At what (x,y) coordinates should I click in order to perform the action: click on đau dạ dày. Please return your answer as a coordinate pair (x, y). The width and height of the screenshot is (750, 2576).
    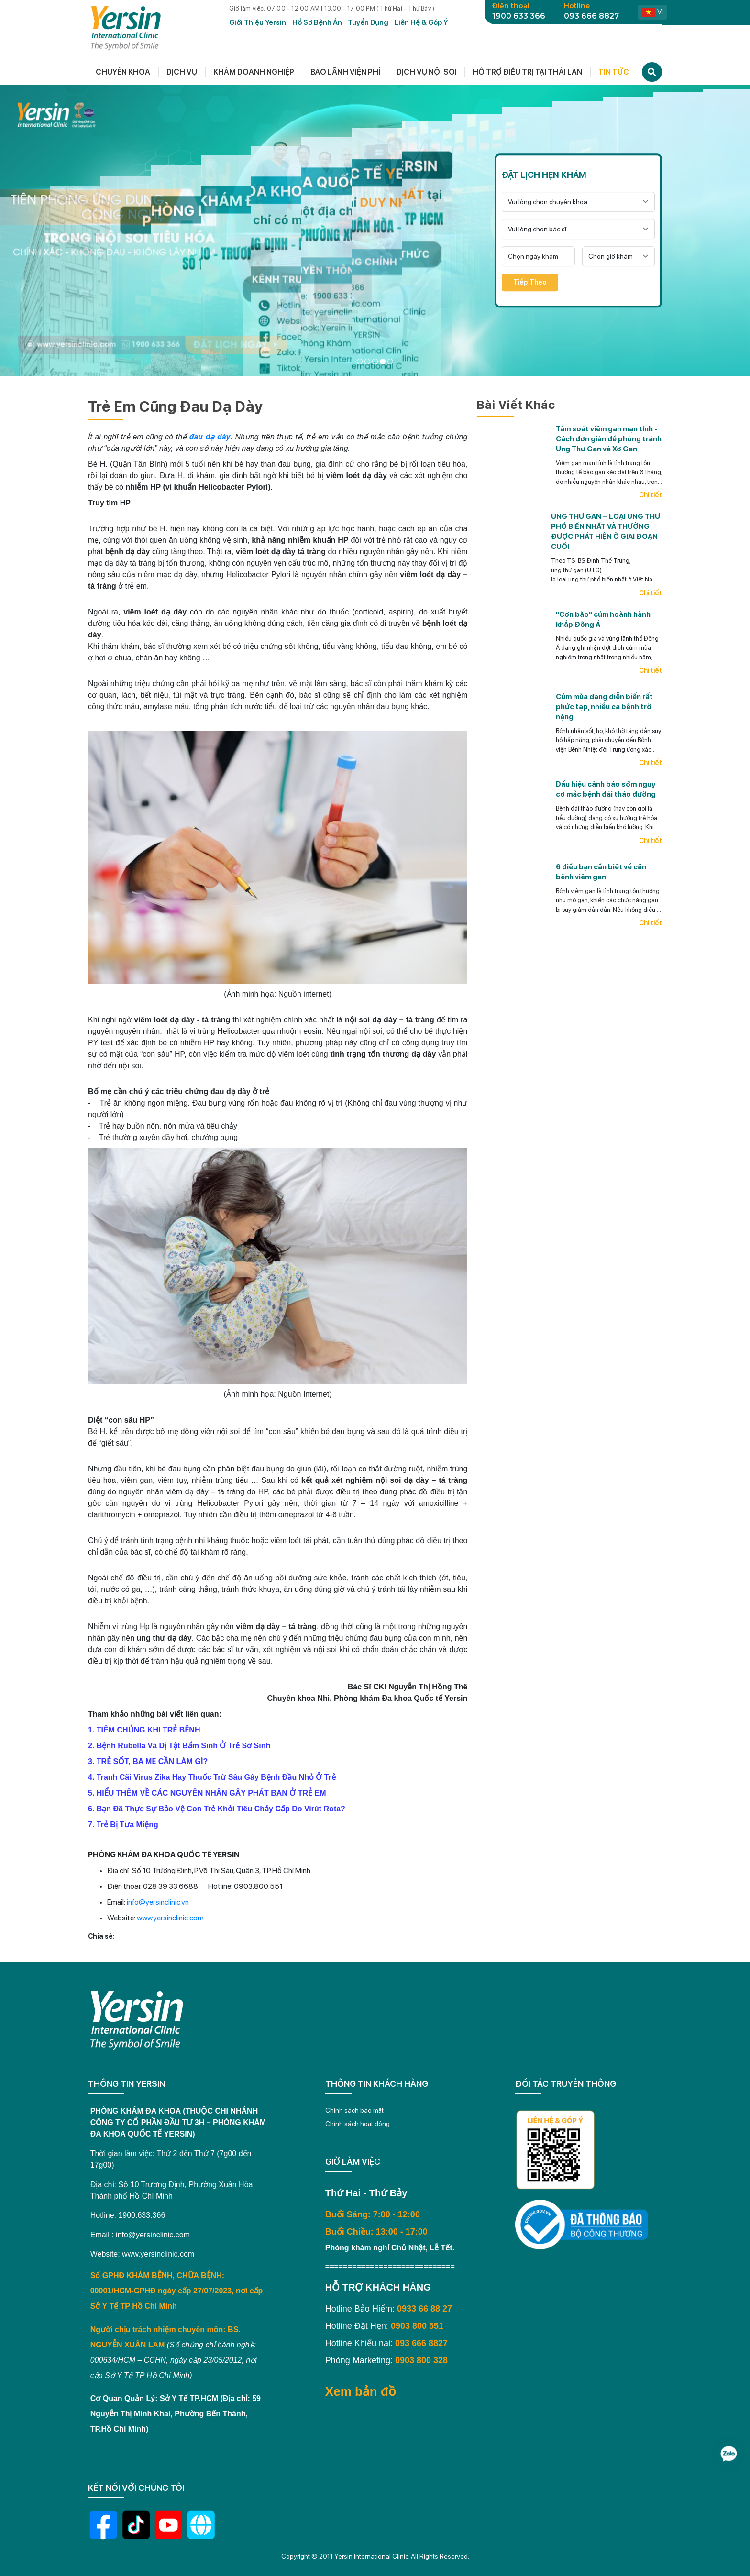
    Looking at the image, I should click on (210, 437).